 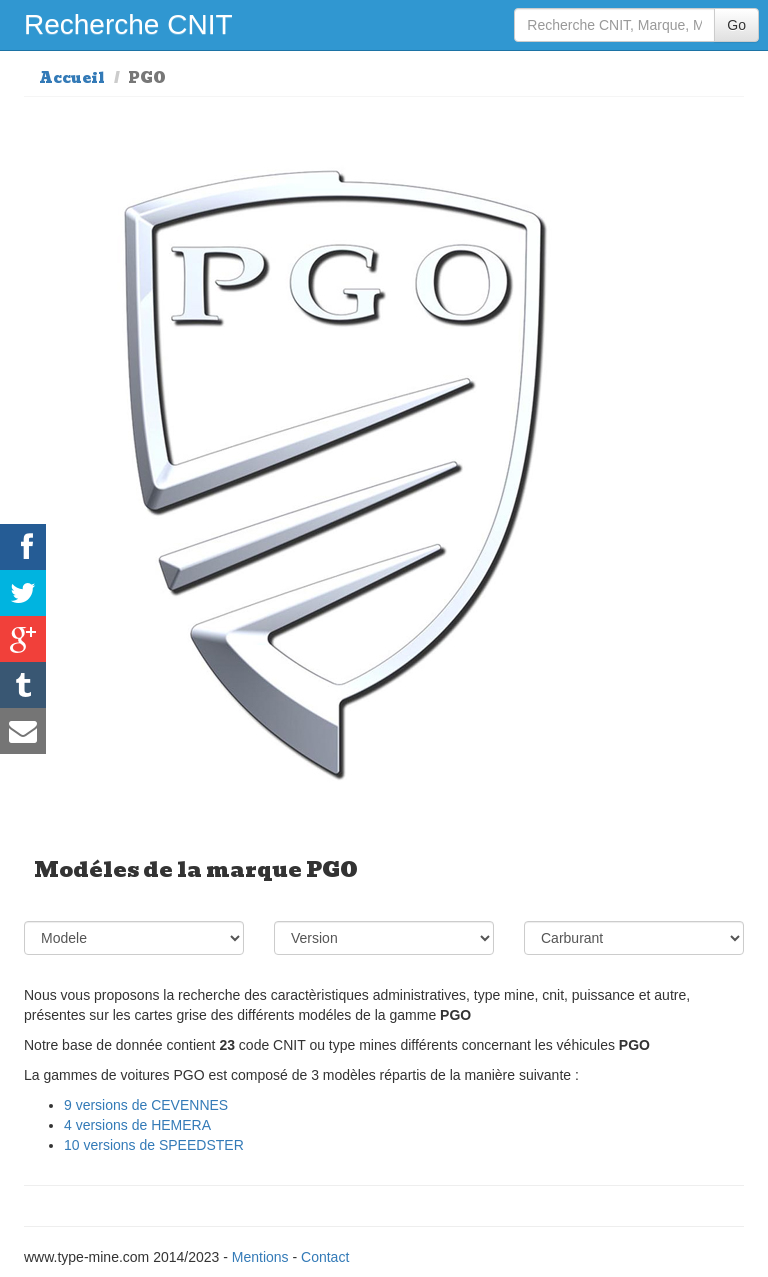 What do you see at coordinates (736, 25) in the screenshot?
I see `Go` at bounding box center [736, 25].